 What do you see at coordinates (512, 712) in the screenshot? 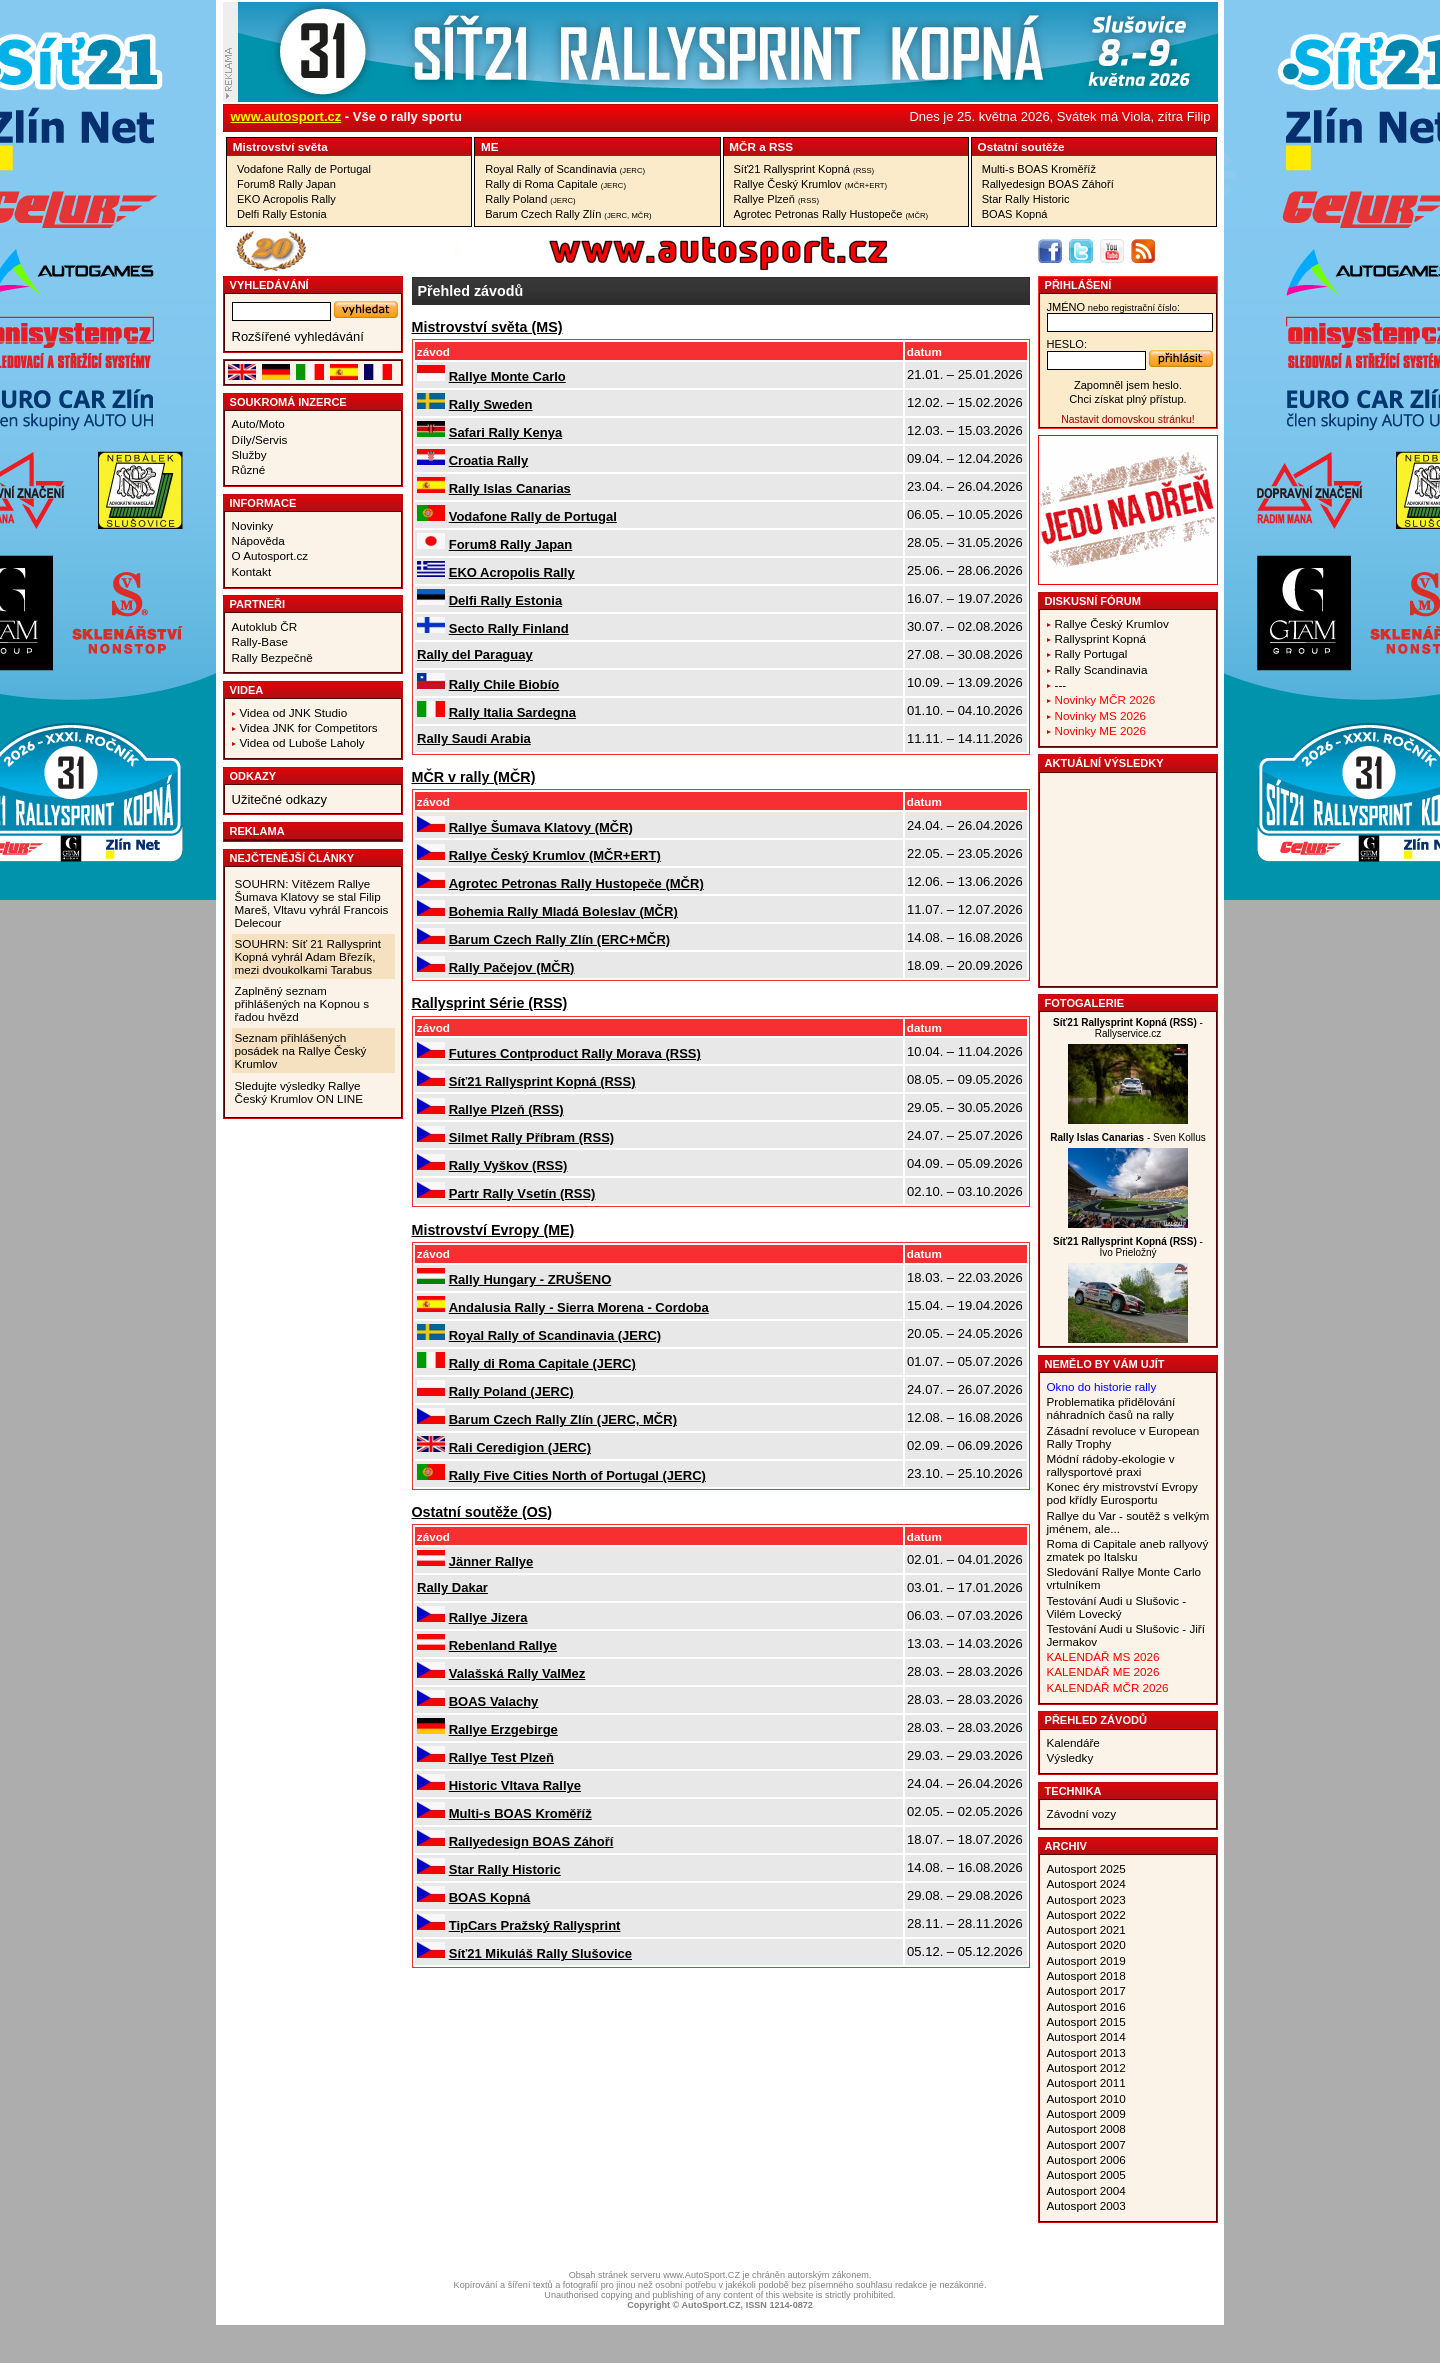
I see `Rally Italia Sardegna` at bounding box center [512, 712].